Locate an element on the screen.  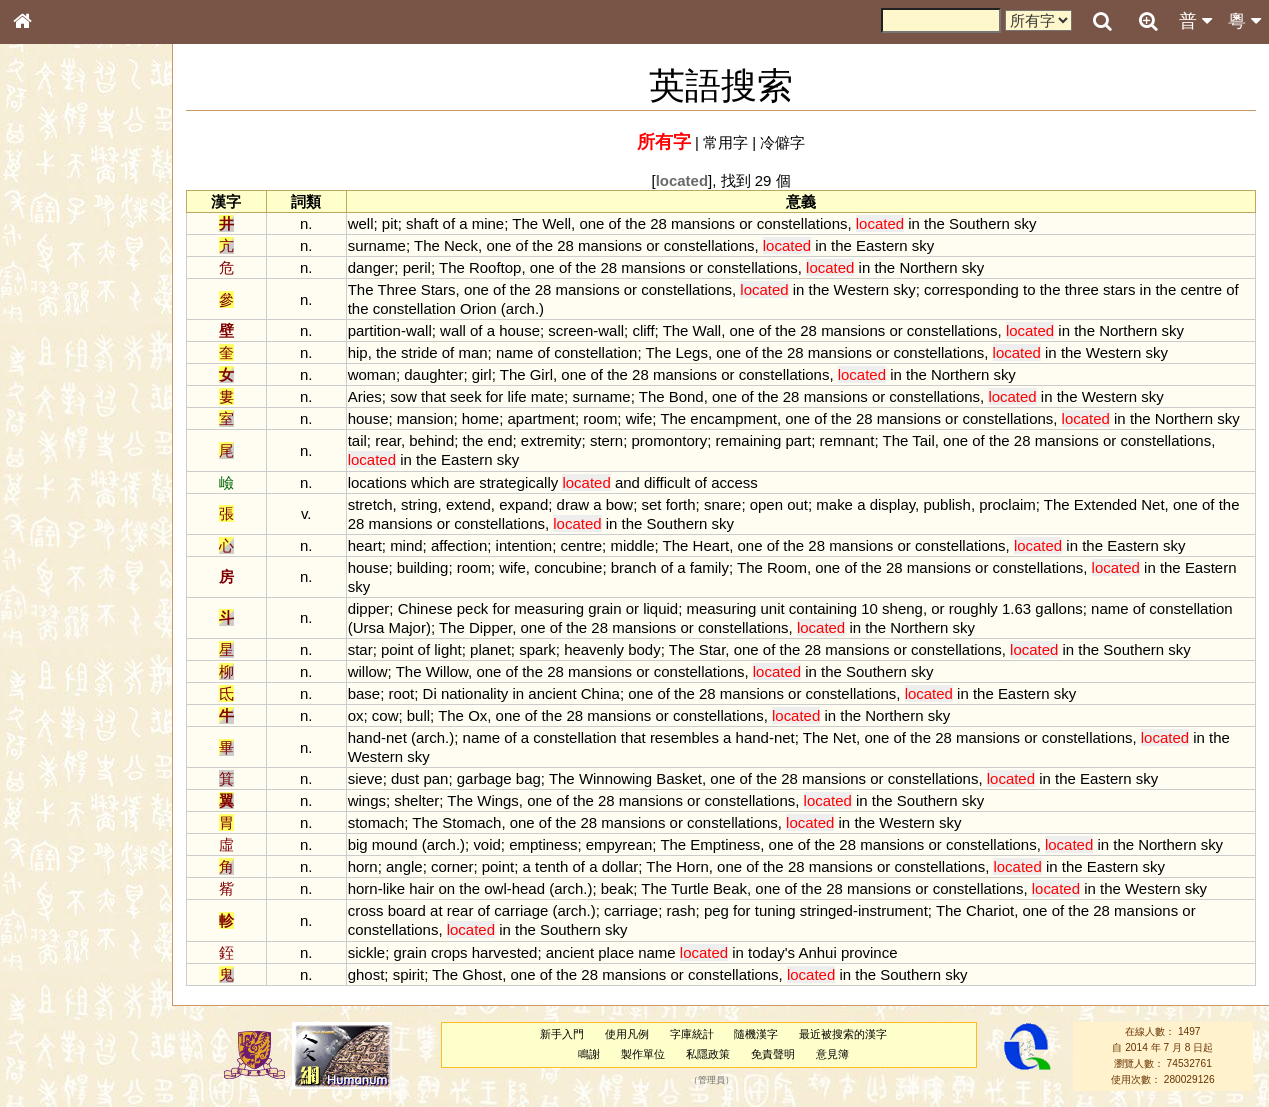
Aries is located at coordinates (365, 396).